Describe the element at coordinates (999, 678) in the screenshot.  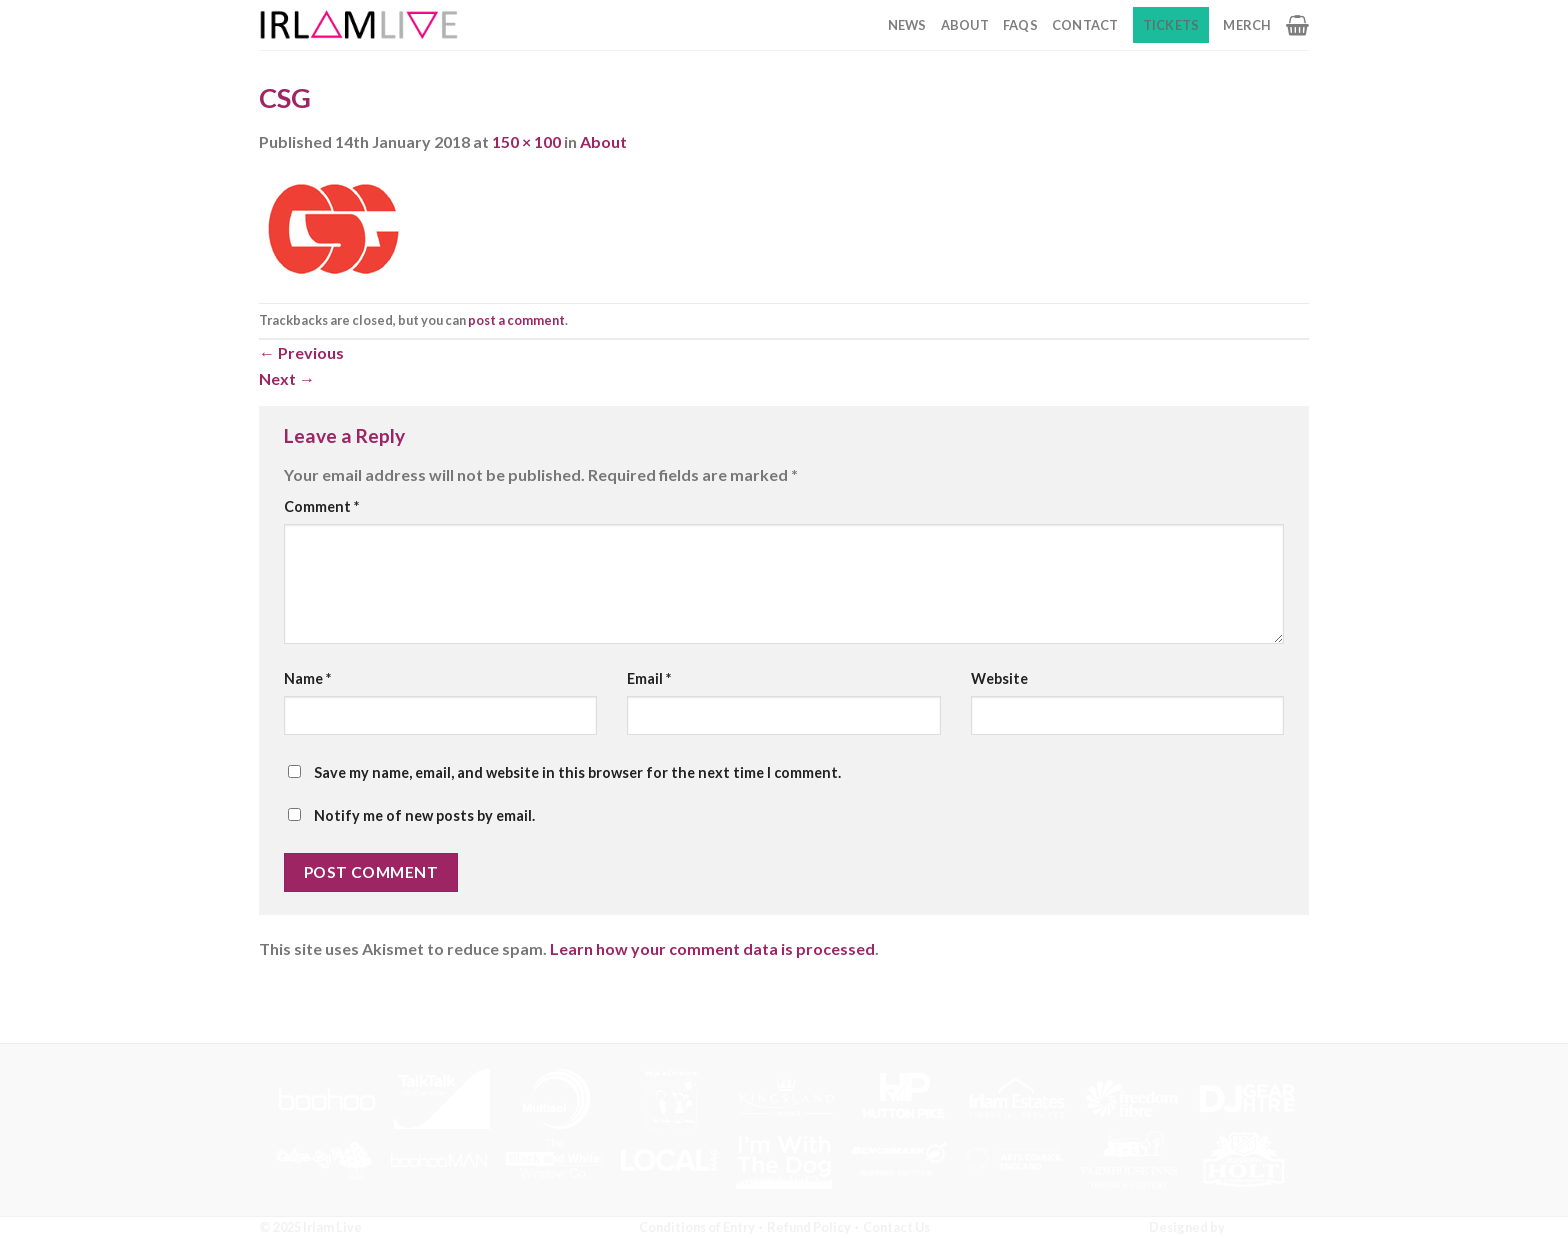
I see `Website` at that location.